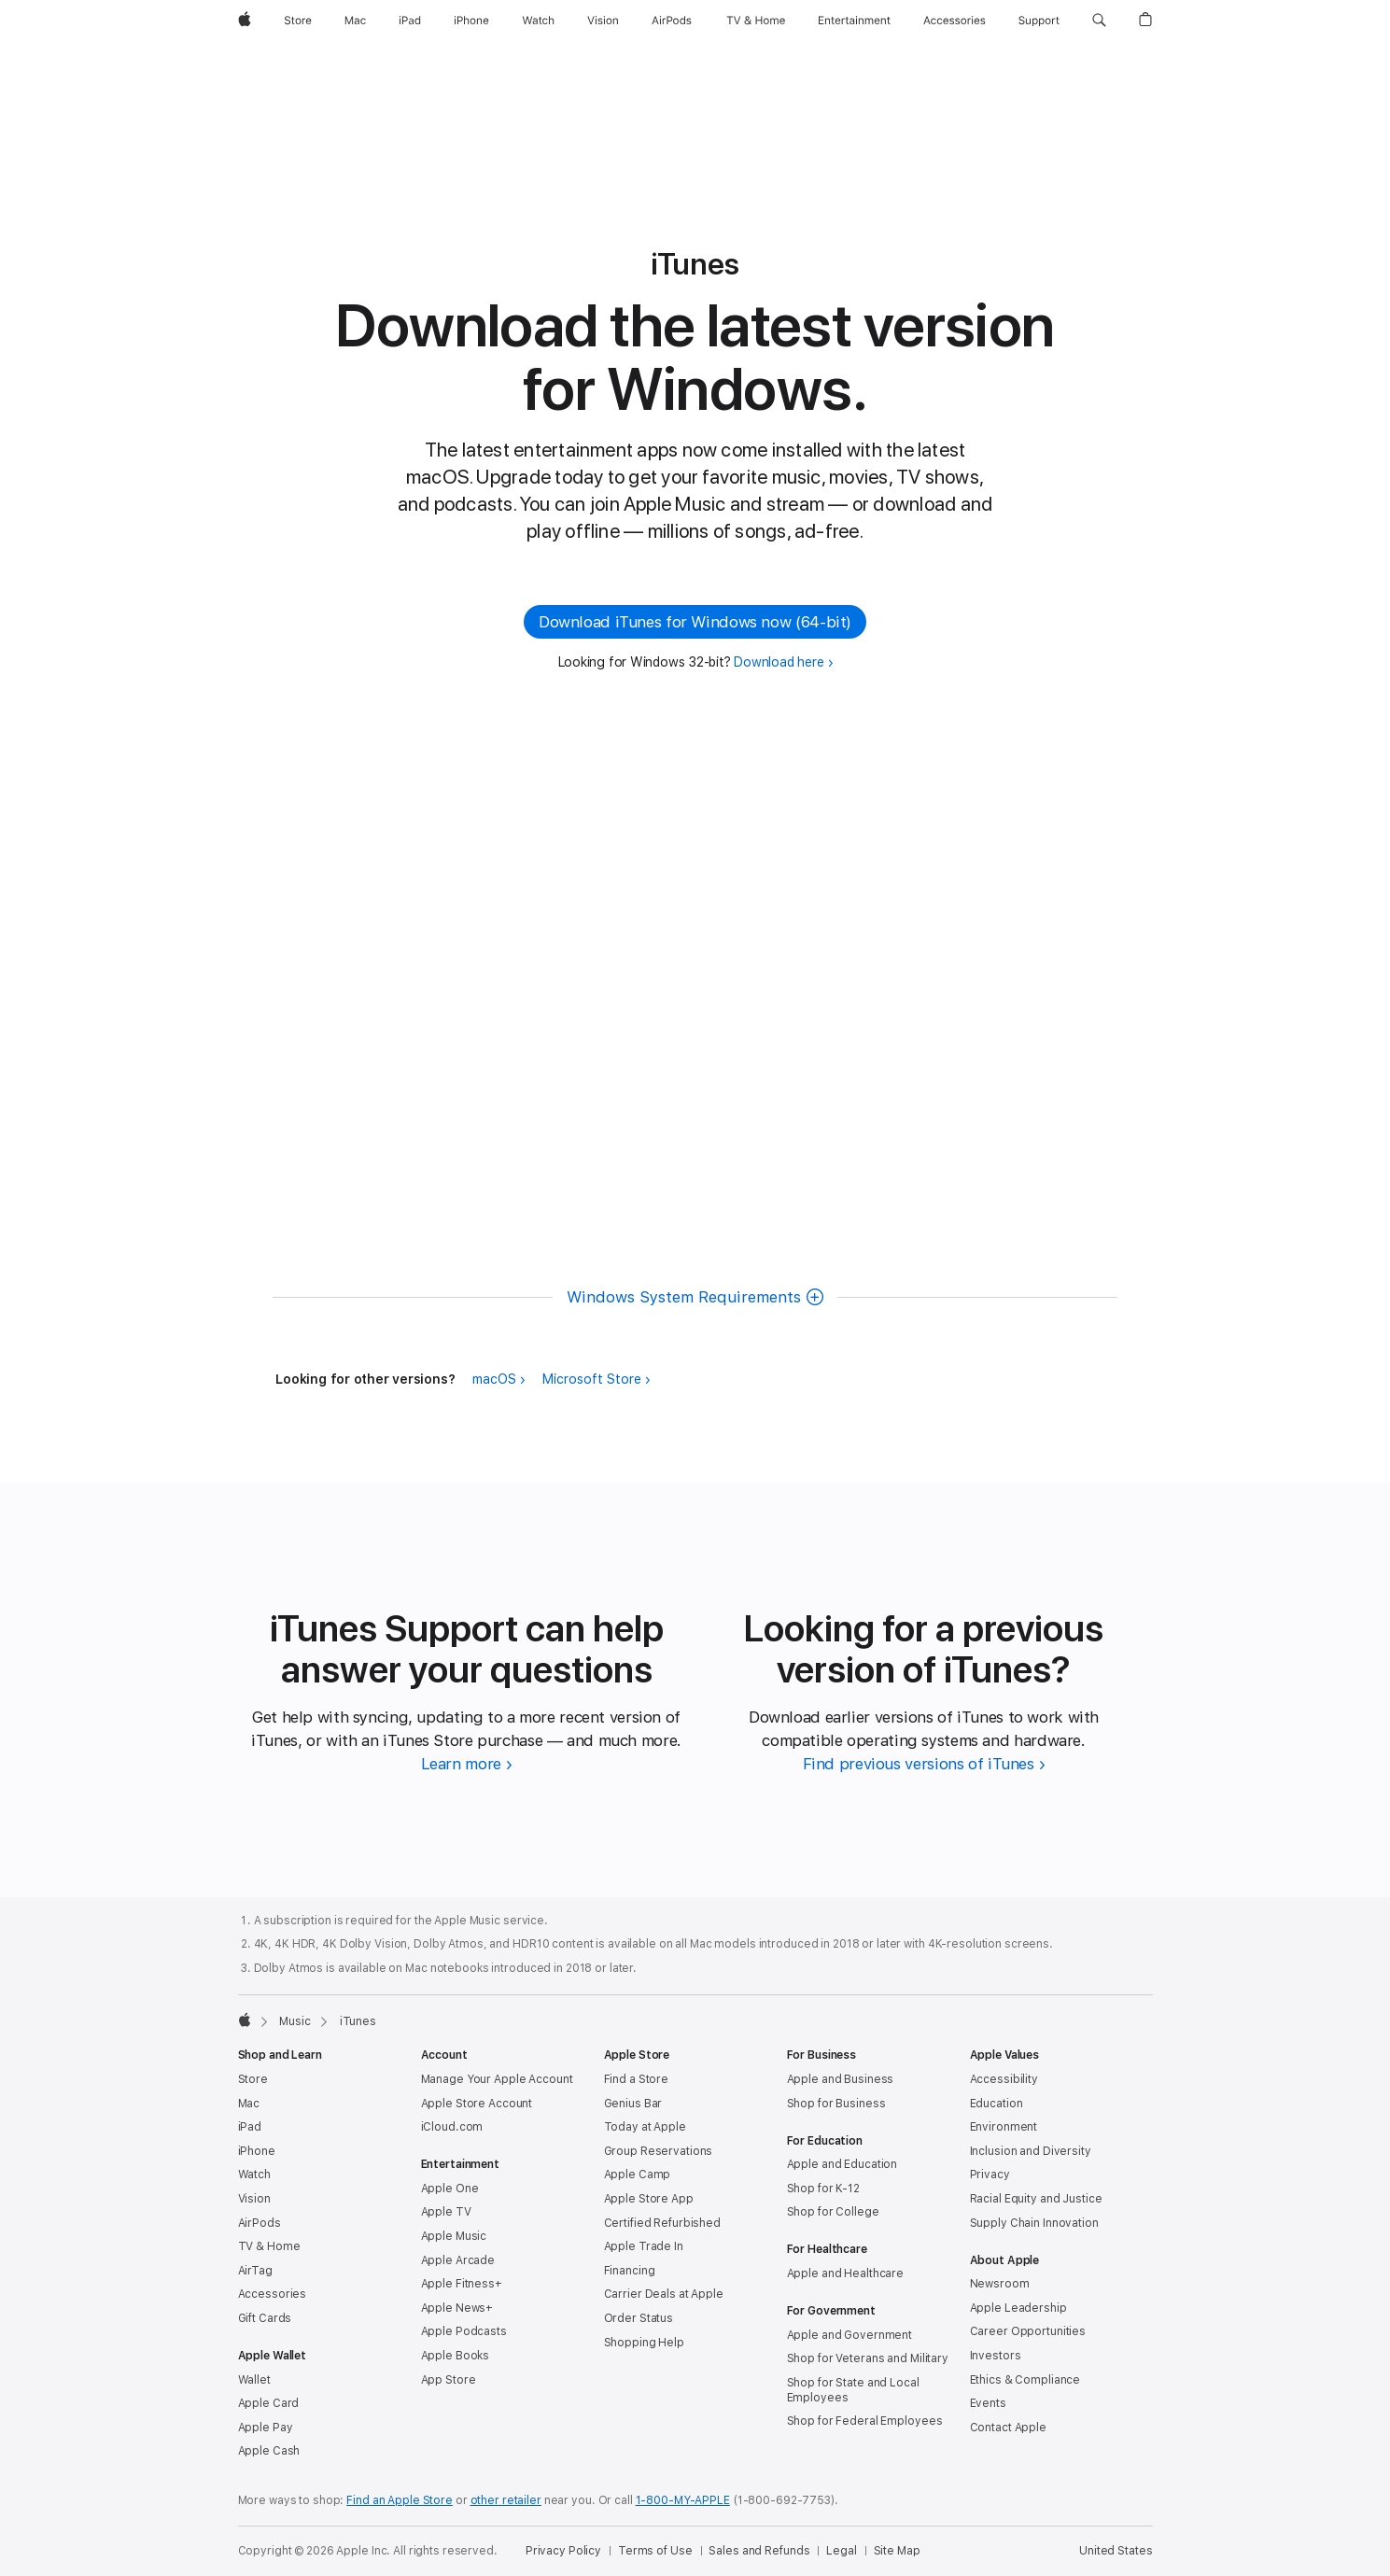 The image size is (1390, 2576). Describe the element at coordinates (1115, 2550) in the screenshot. I see `United States [United States. Choose your country or region]` at that location.